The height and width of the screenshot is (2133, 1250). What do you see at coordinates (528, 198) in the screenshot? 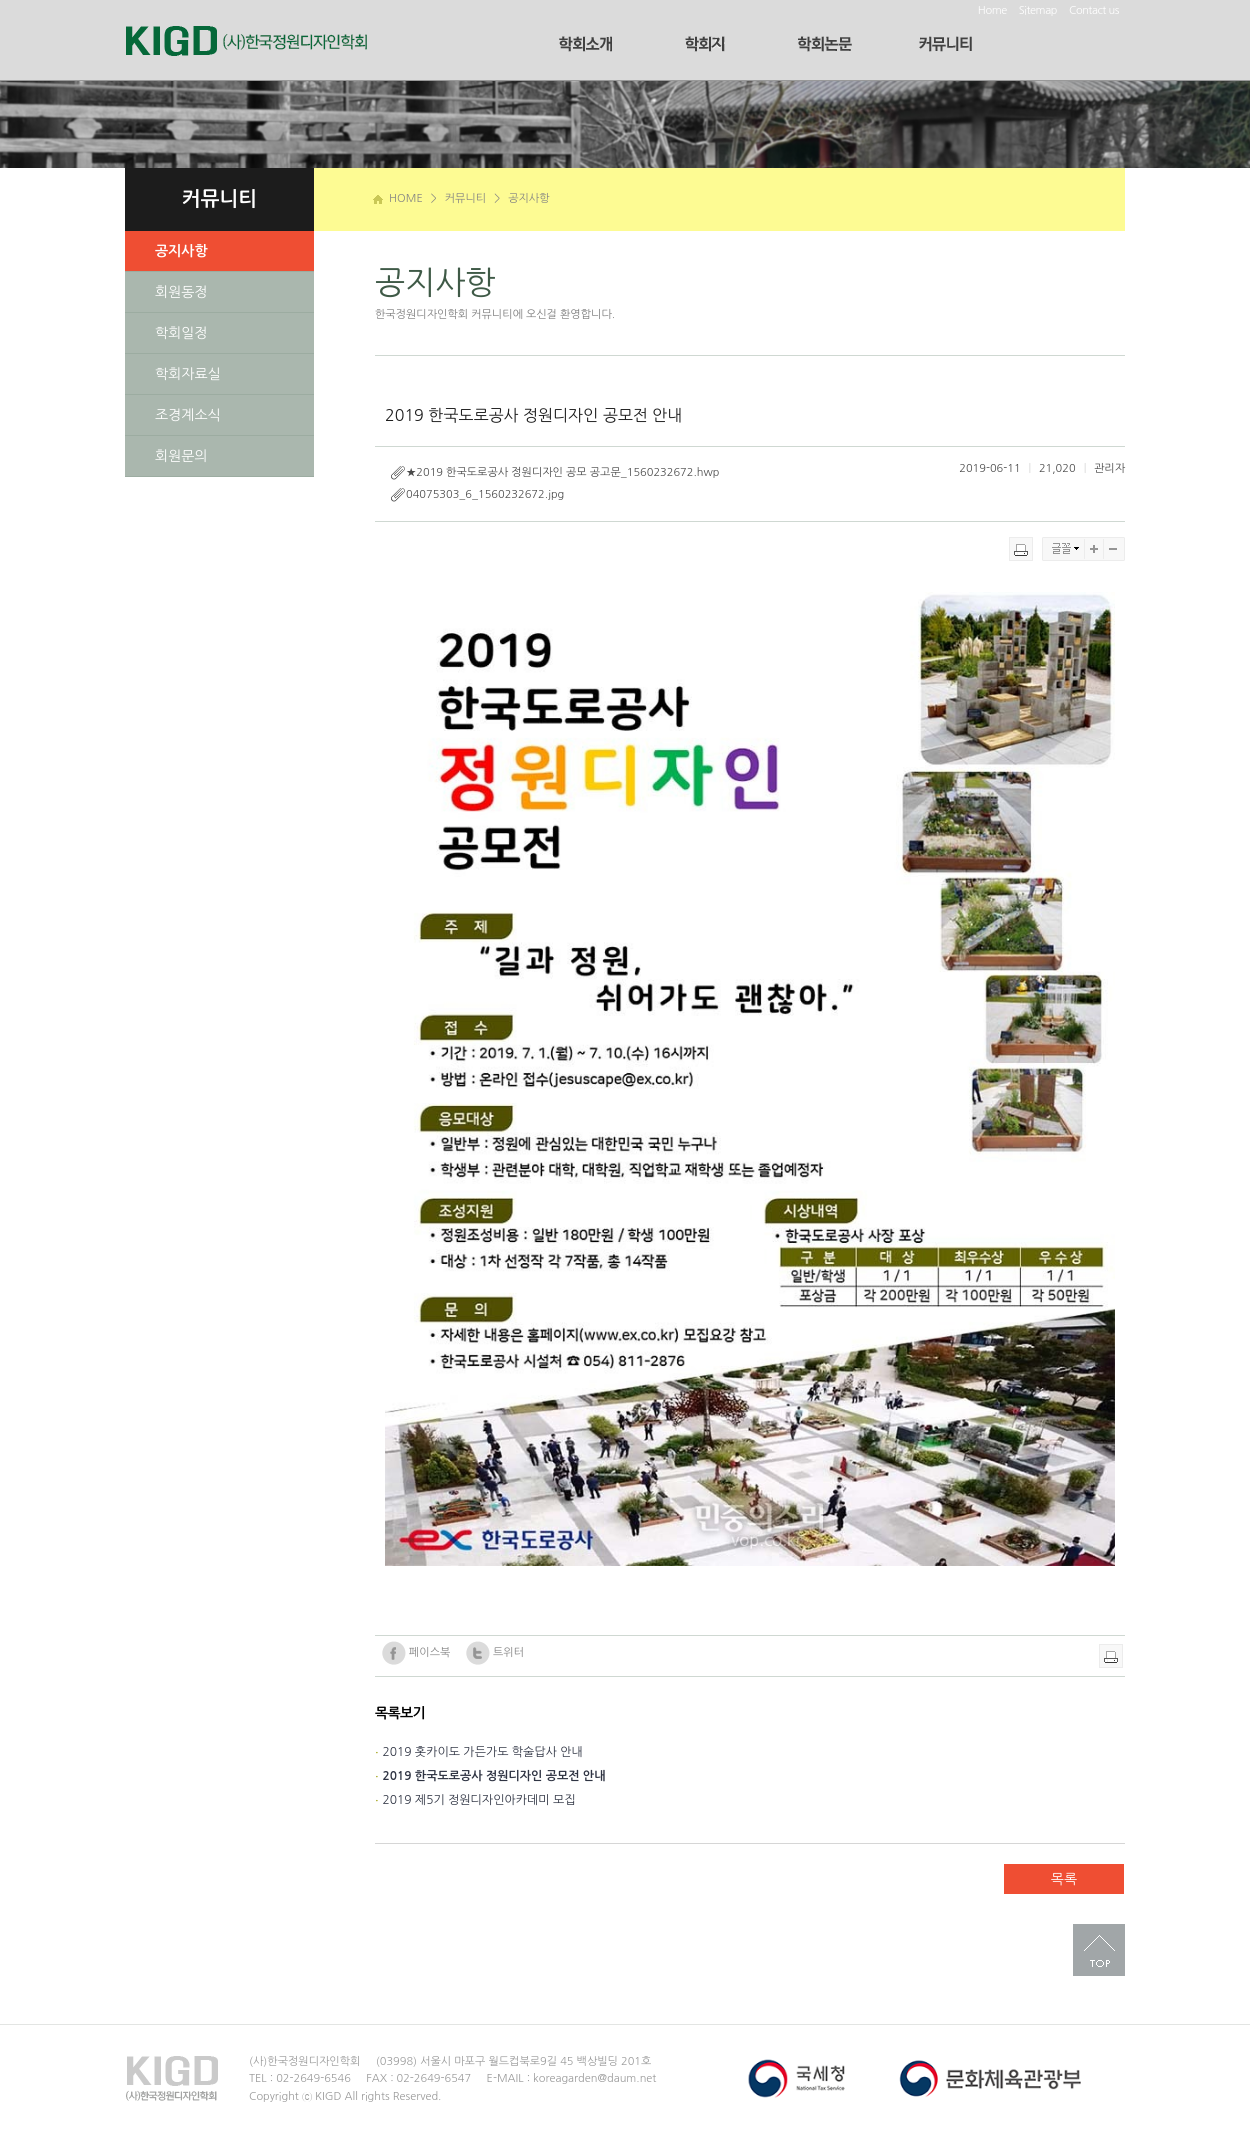
I see `공지사항` at bounding box center [528, 198].